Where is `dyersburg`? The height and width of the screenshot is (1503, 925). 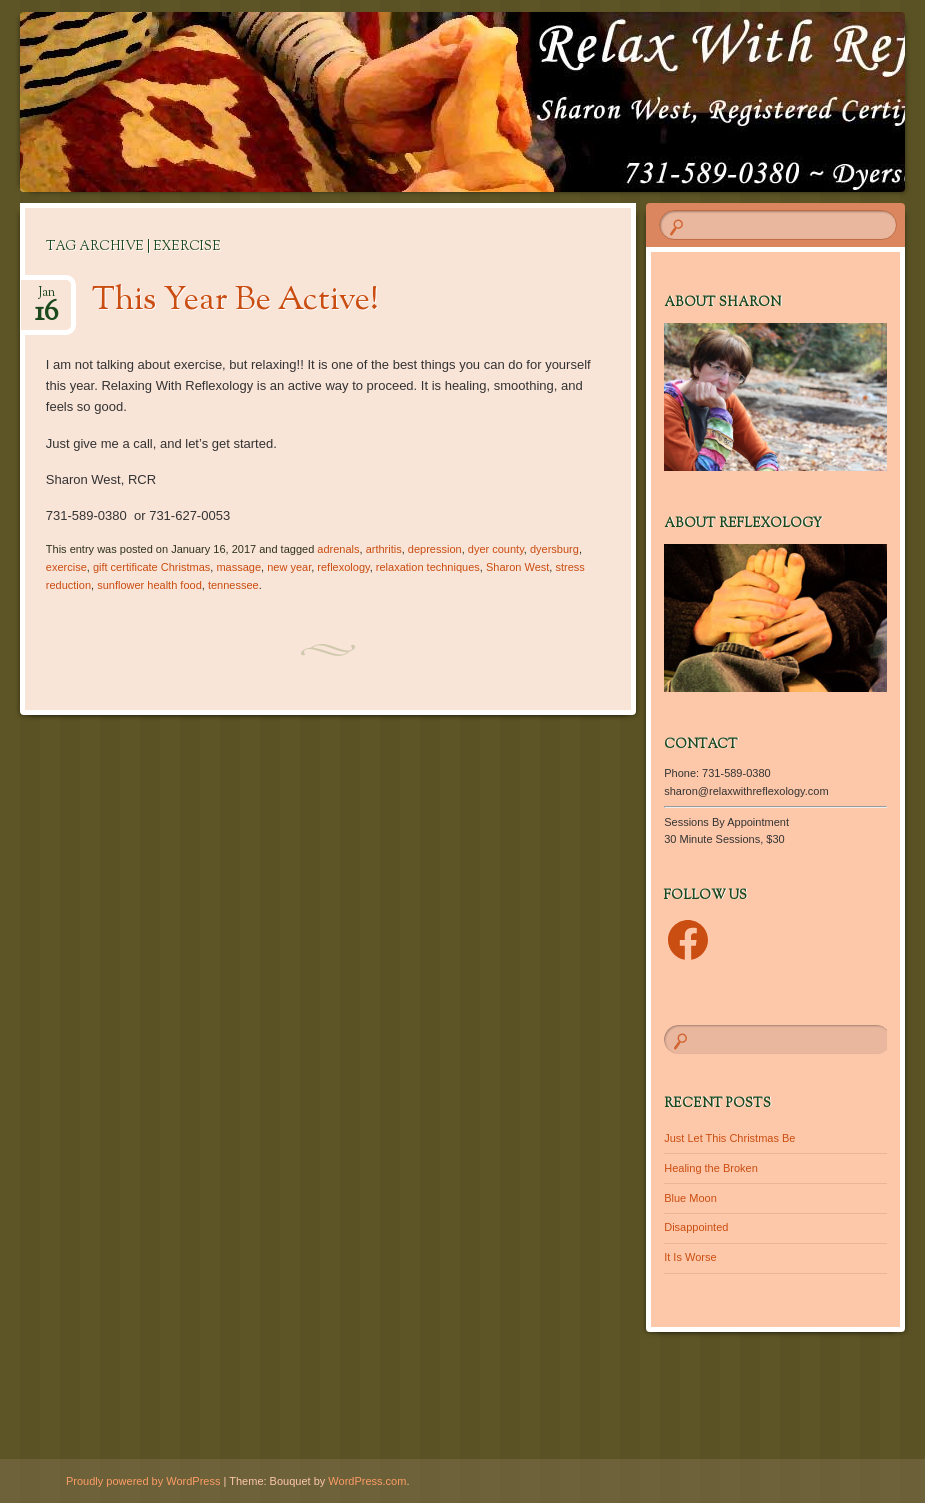
dyersburg is located at coordinates (554, 549).